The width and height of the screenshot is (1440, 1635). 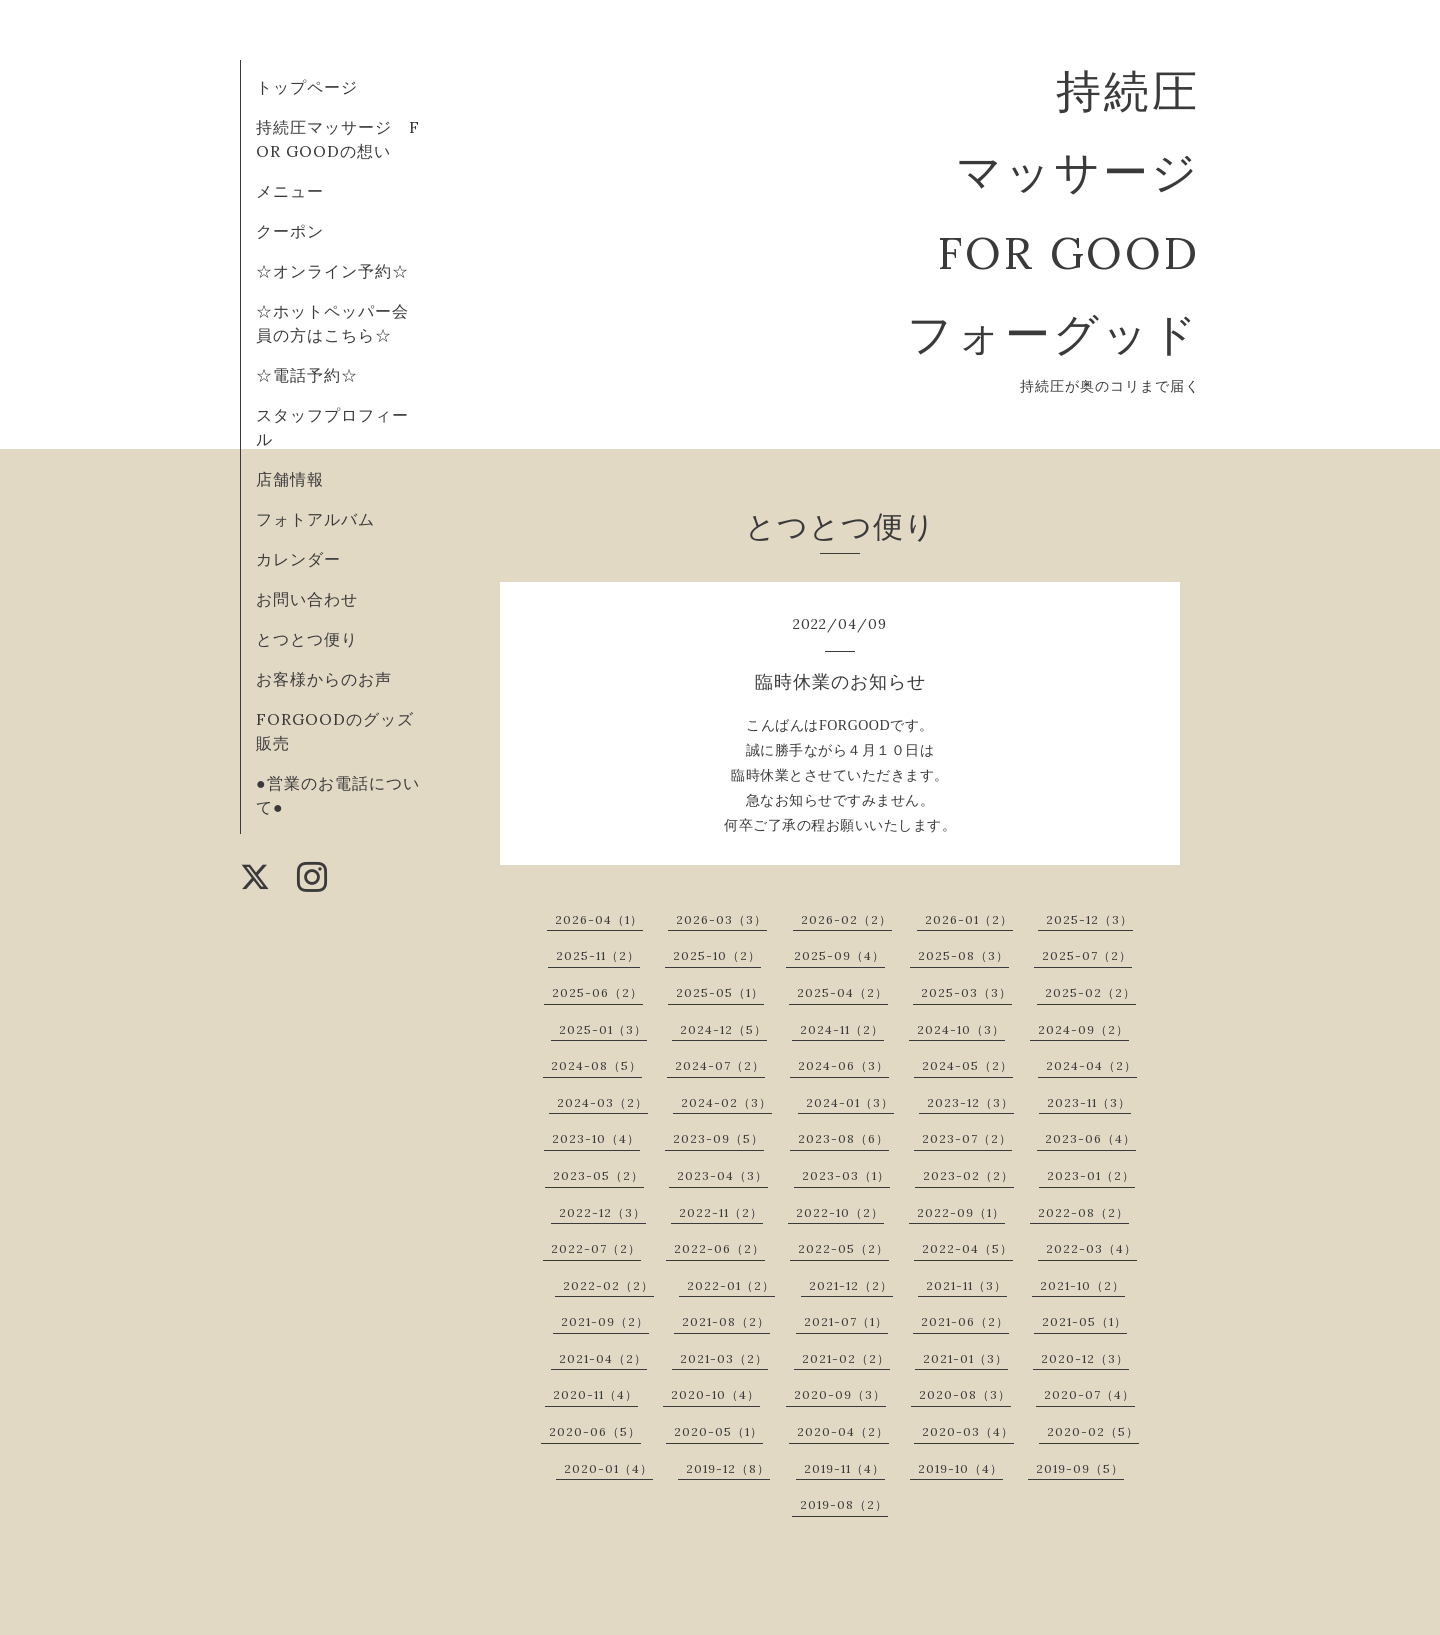 What do you see at coordinates (602, 1212) in the screenshot?
I see `2022-12（3）` at bounding box center [602, 1212].